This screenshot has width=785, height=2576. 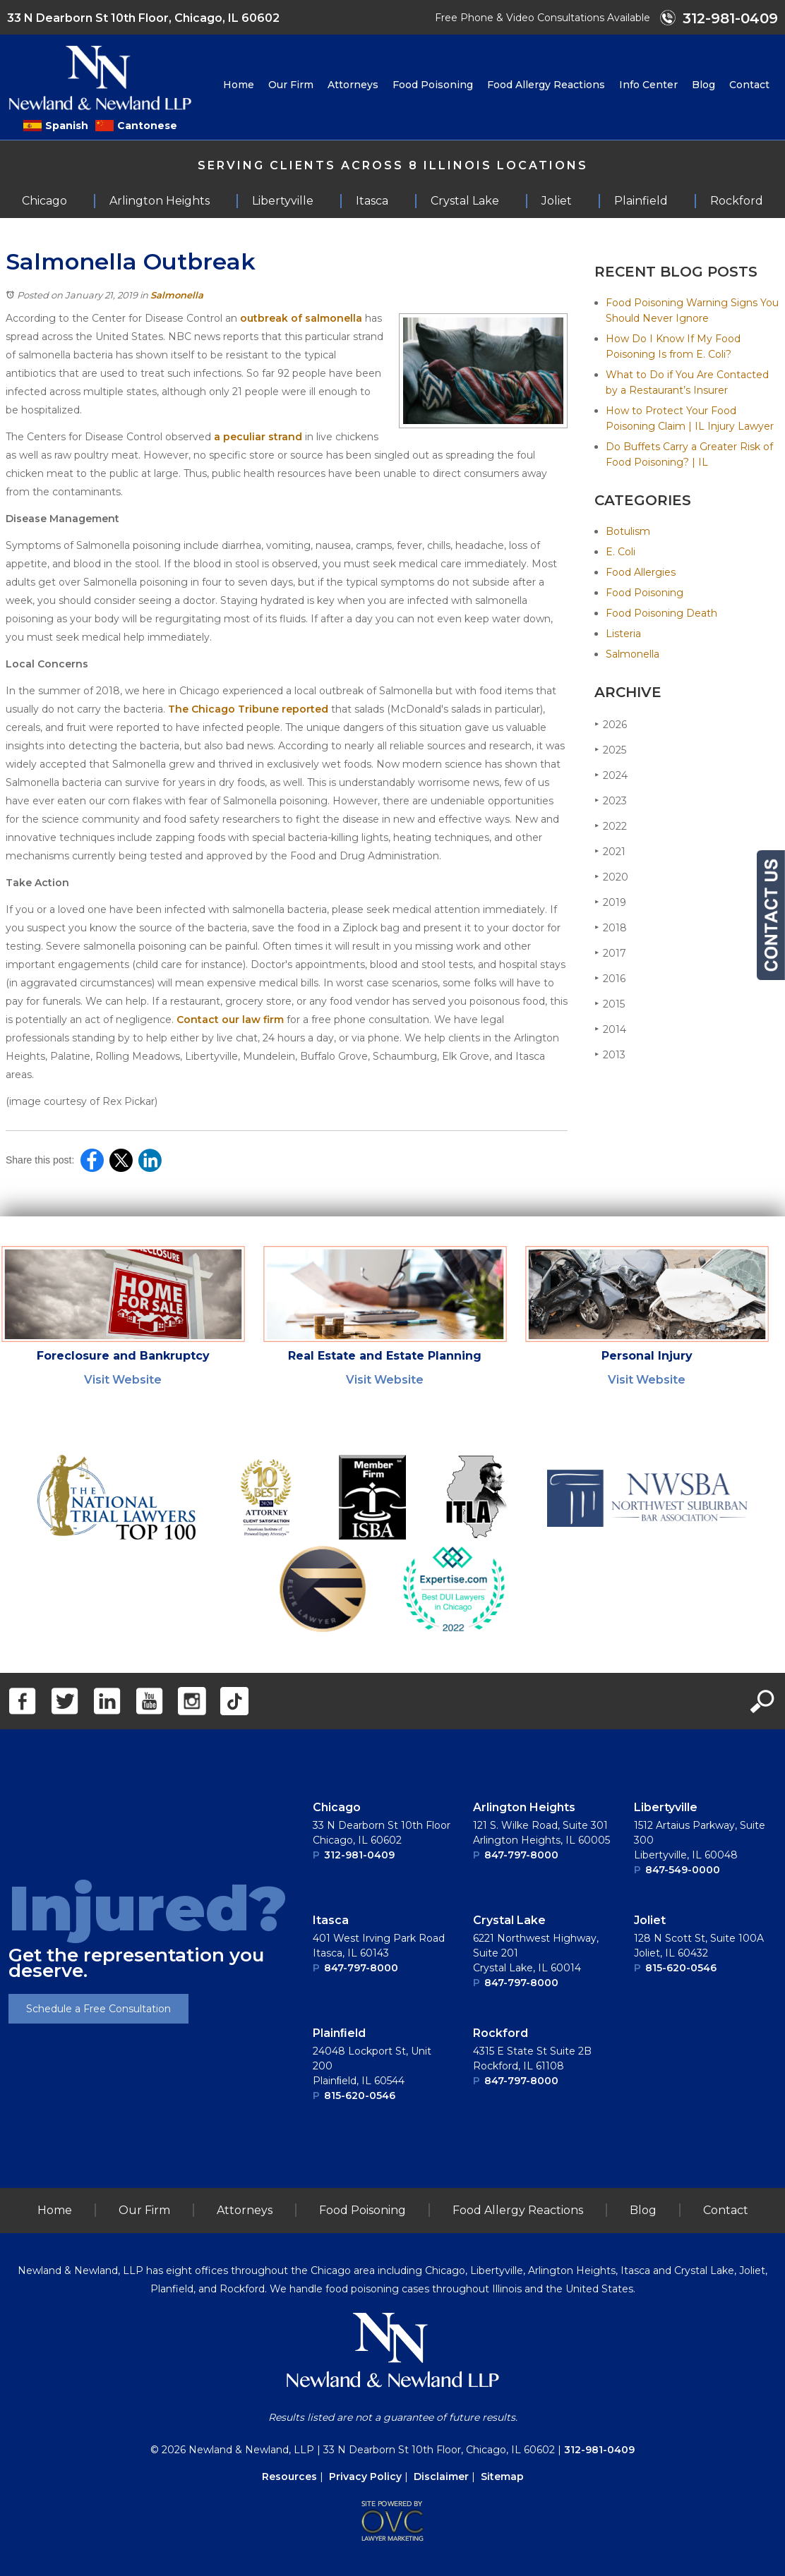 What do you see at coordinates (611, 876) in the screenshot?
I see `2020` at bounding box center [611, 876].